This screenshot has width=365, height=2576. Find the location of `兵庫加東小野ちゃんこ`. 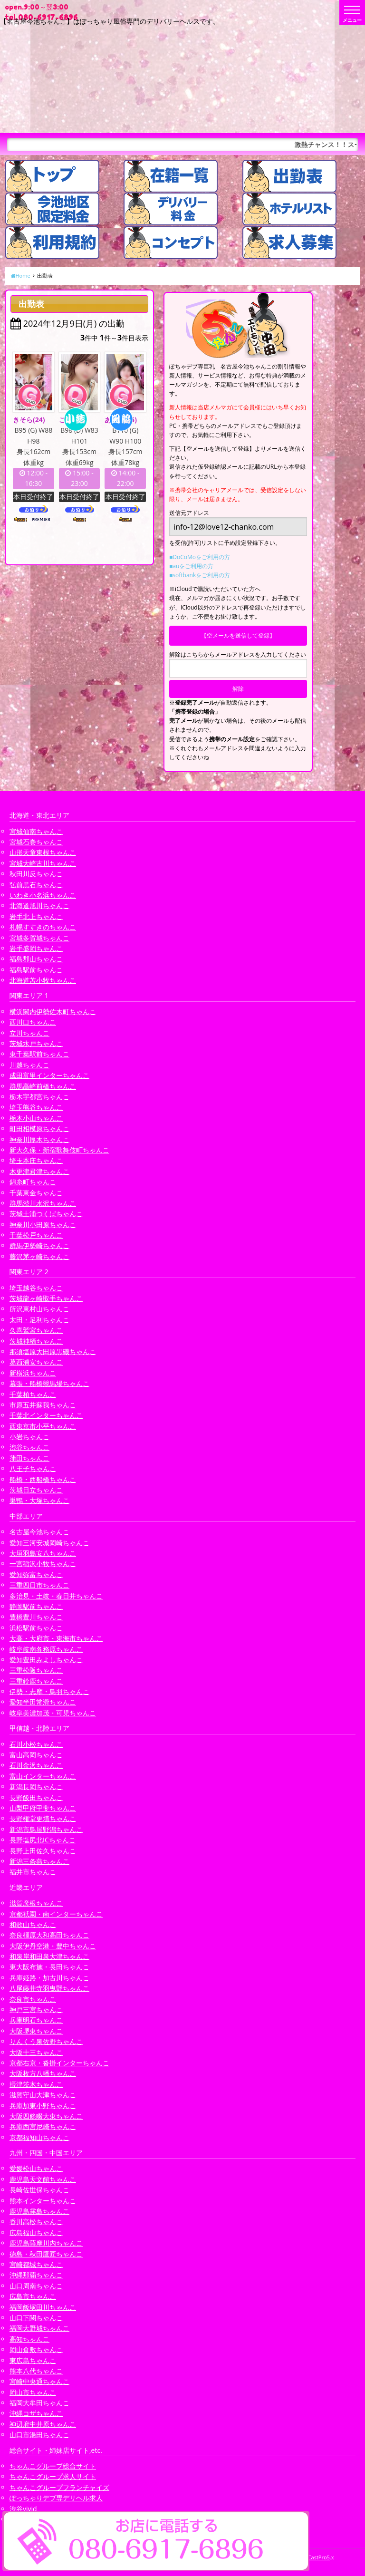

兵庫加東小野ちゃんこ is located at coordinates (43, 2105).